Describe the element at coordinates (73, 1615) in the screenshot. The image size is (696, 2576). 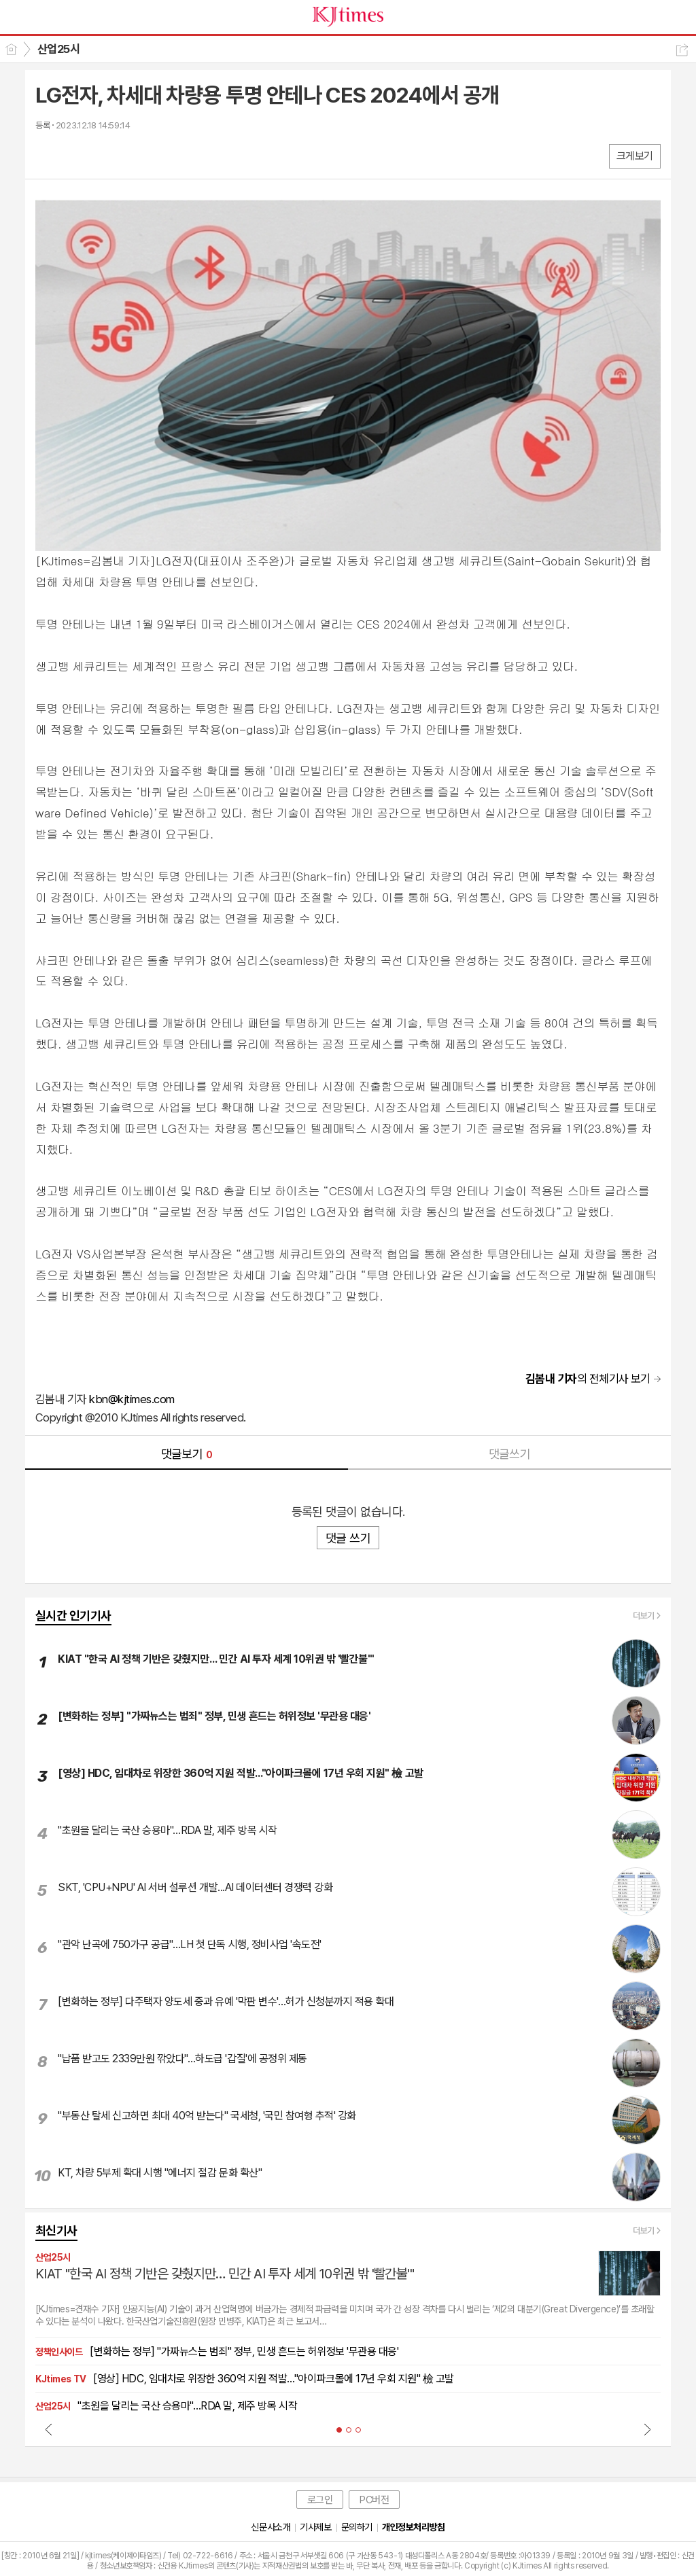
I see `실시간 인기기사` at that location.